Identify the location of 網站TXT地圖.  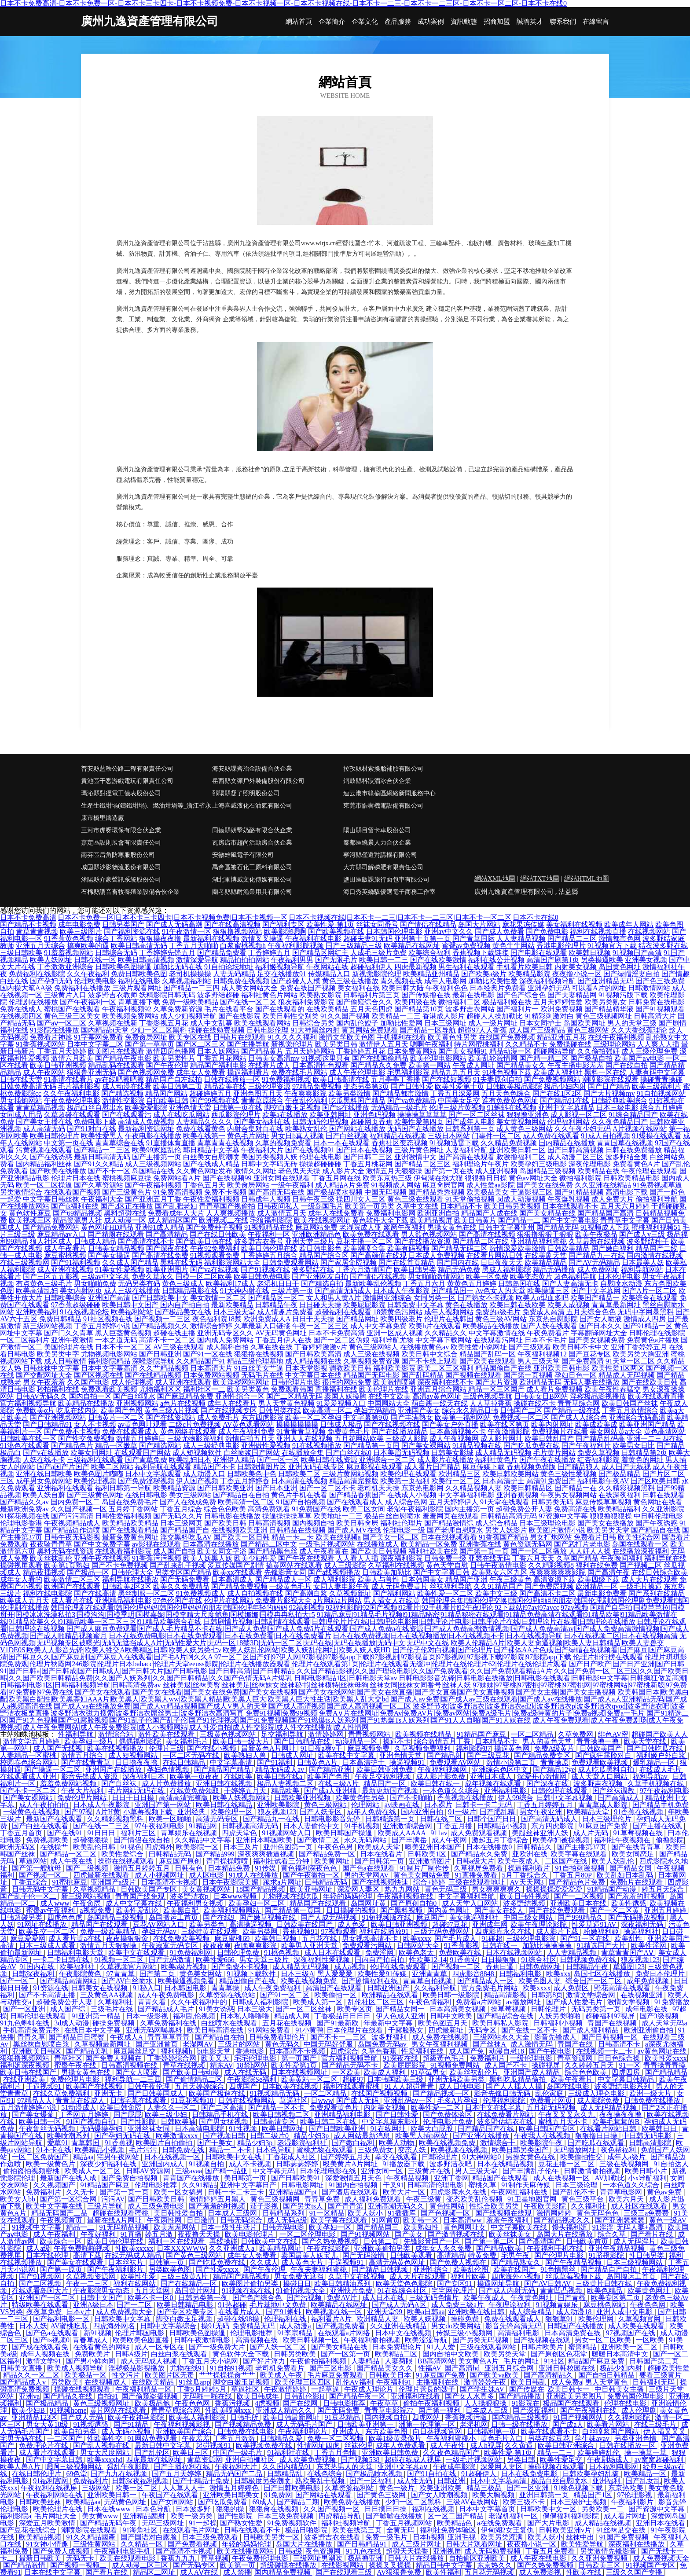
(539, 878).